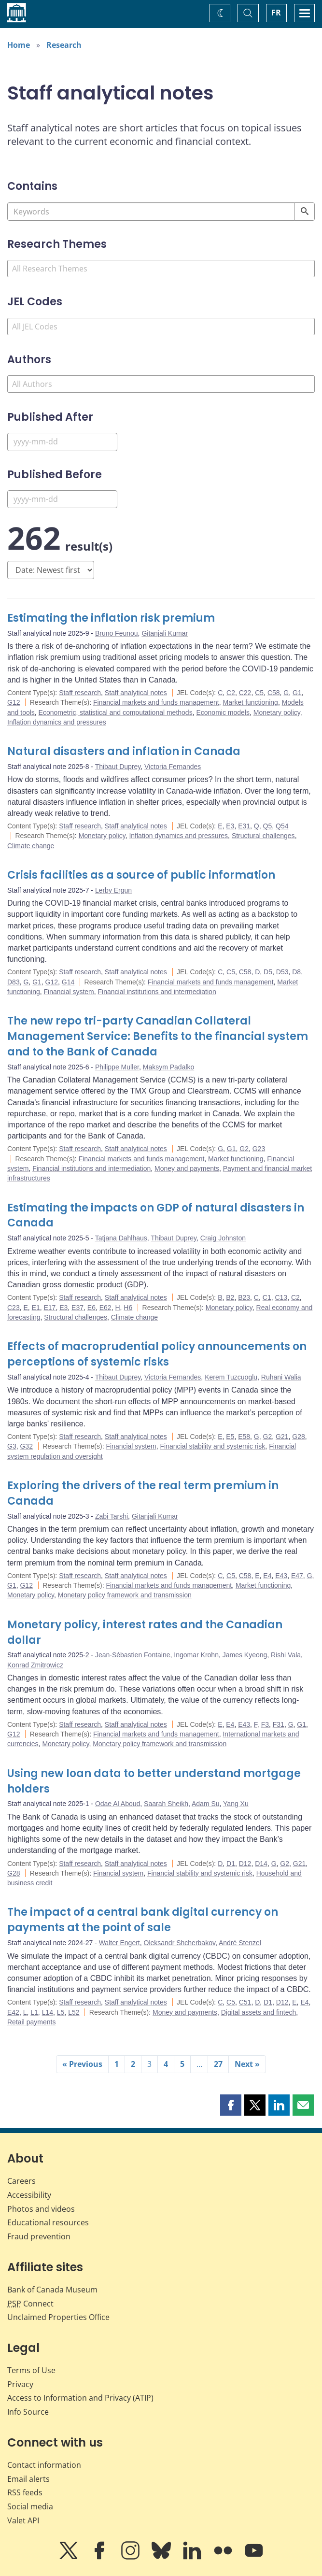 The width and height of the screenshot is (322, 2576). Describe the element at coordinates (169, 1067) in the screenshot. I see `Maksym Padalko` at that location.